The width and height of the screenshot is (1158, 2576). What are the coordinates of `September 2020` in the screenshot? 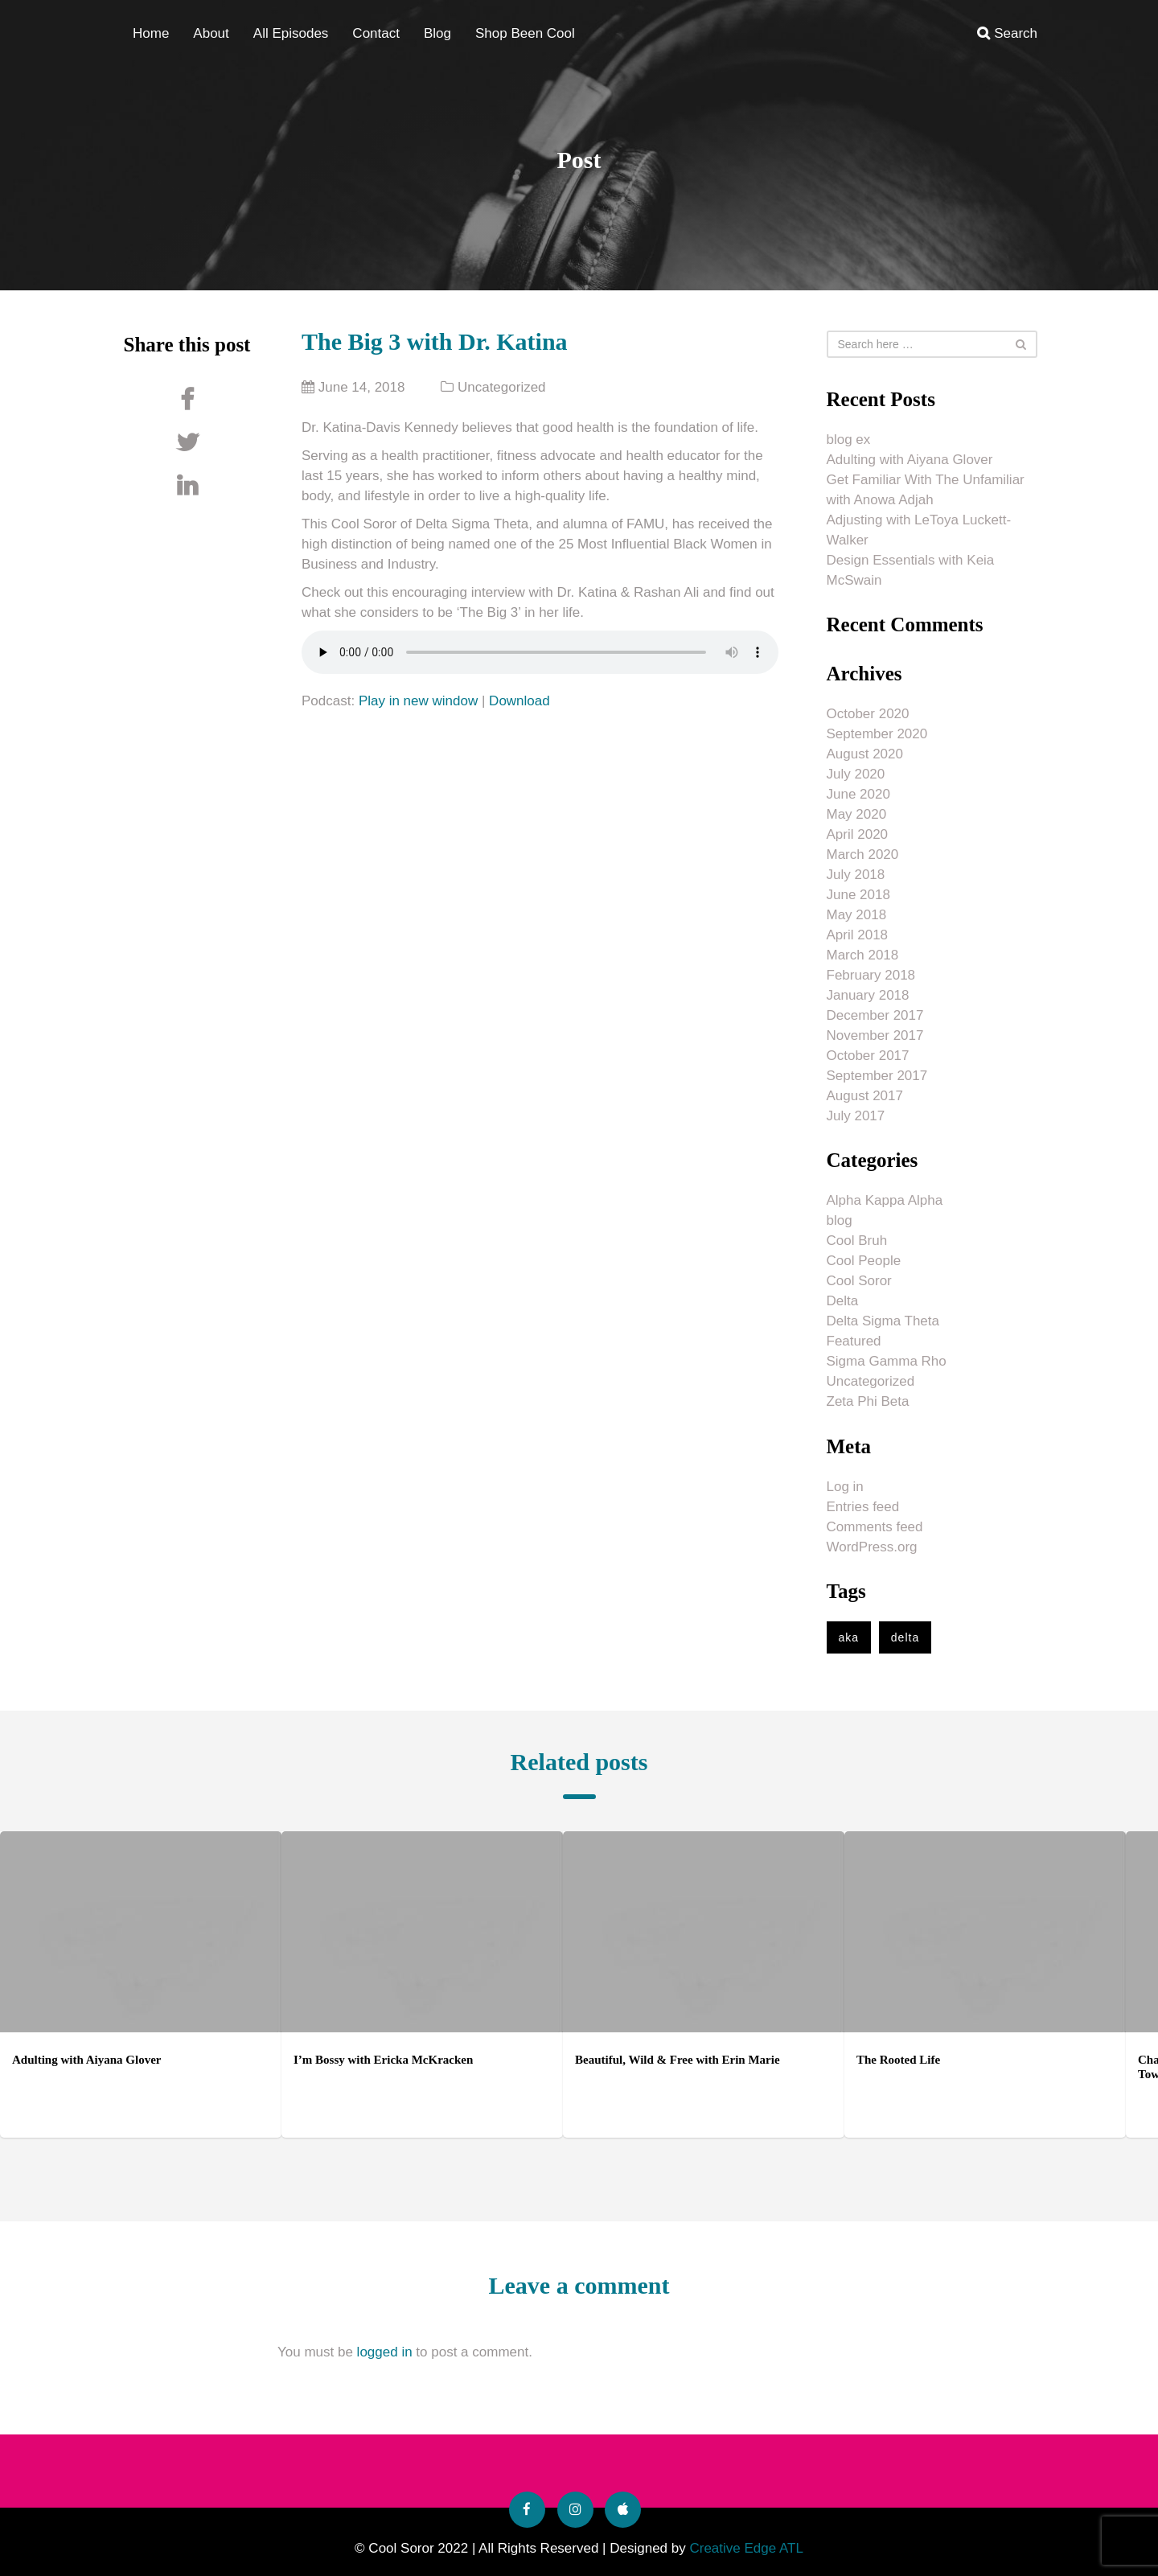 It's located at (877, 734).